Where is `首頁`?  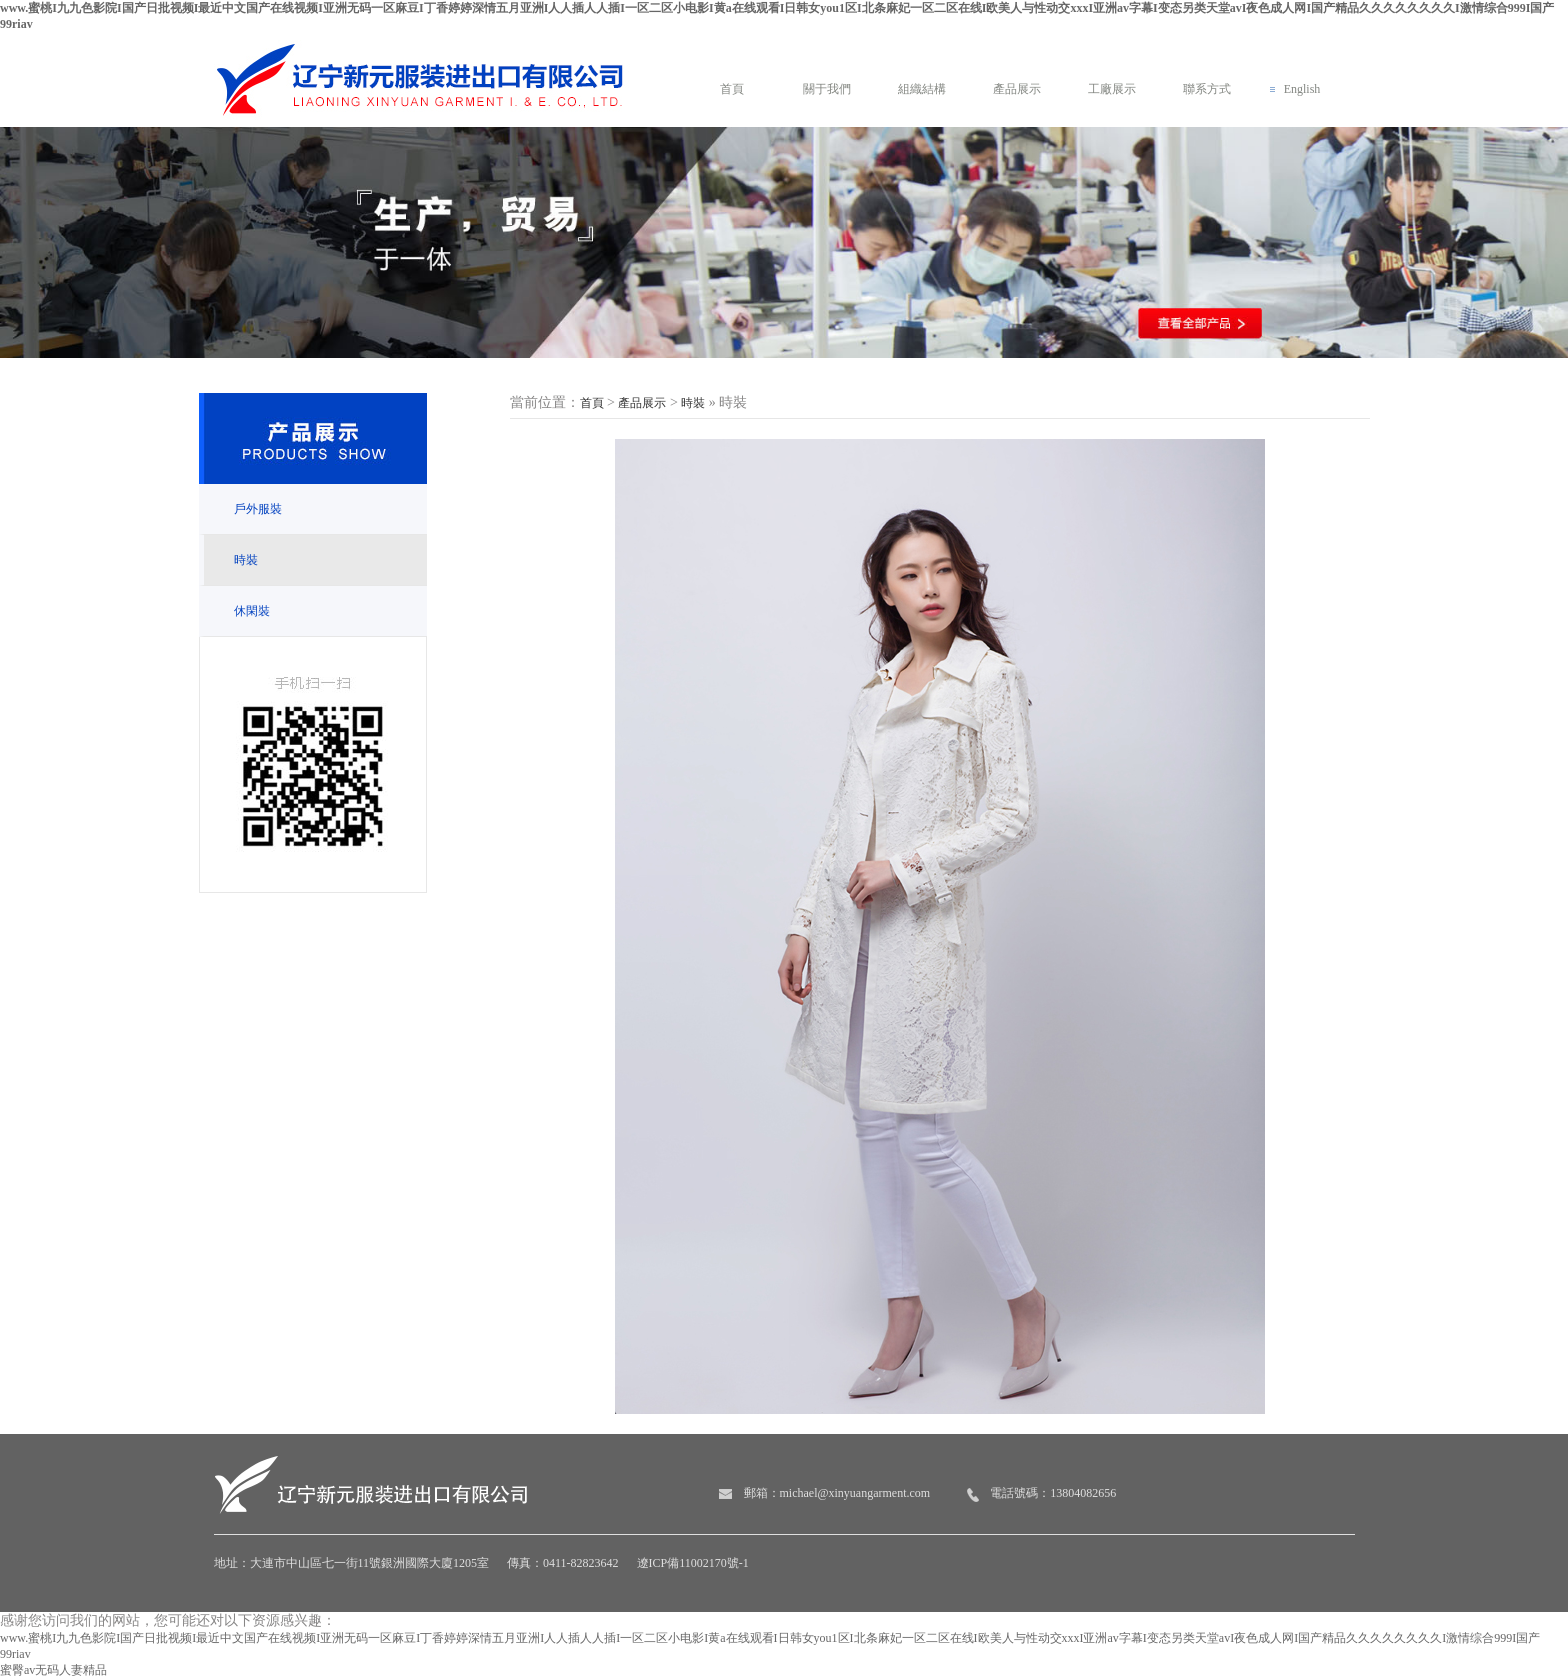
首頁 is located at coordinates (732, 89).